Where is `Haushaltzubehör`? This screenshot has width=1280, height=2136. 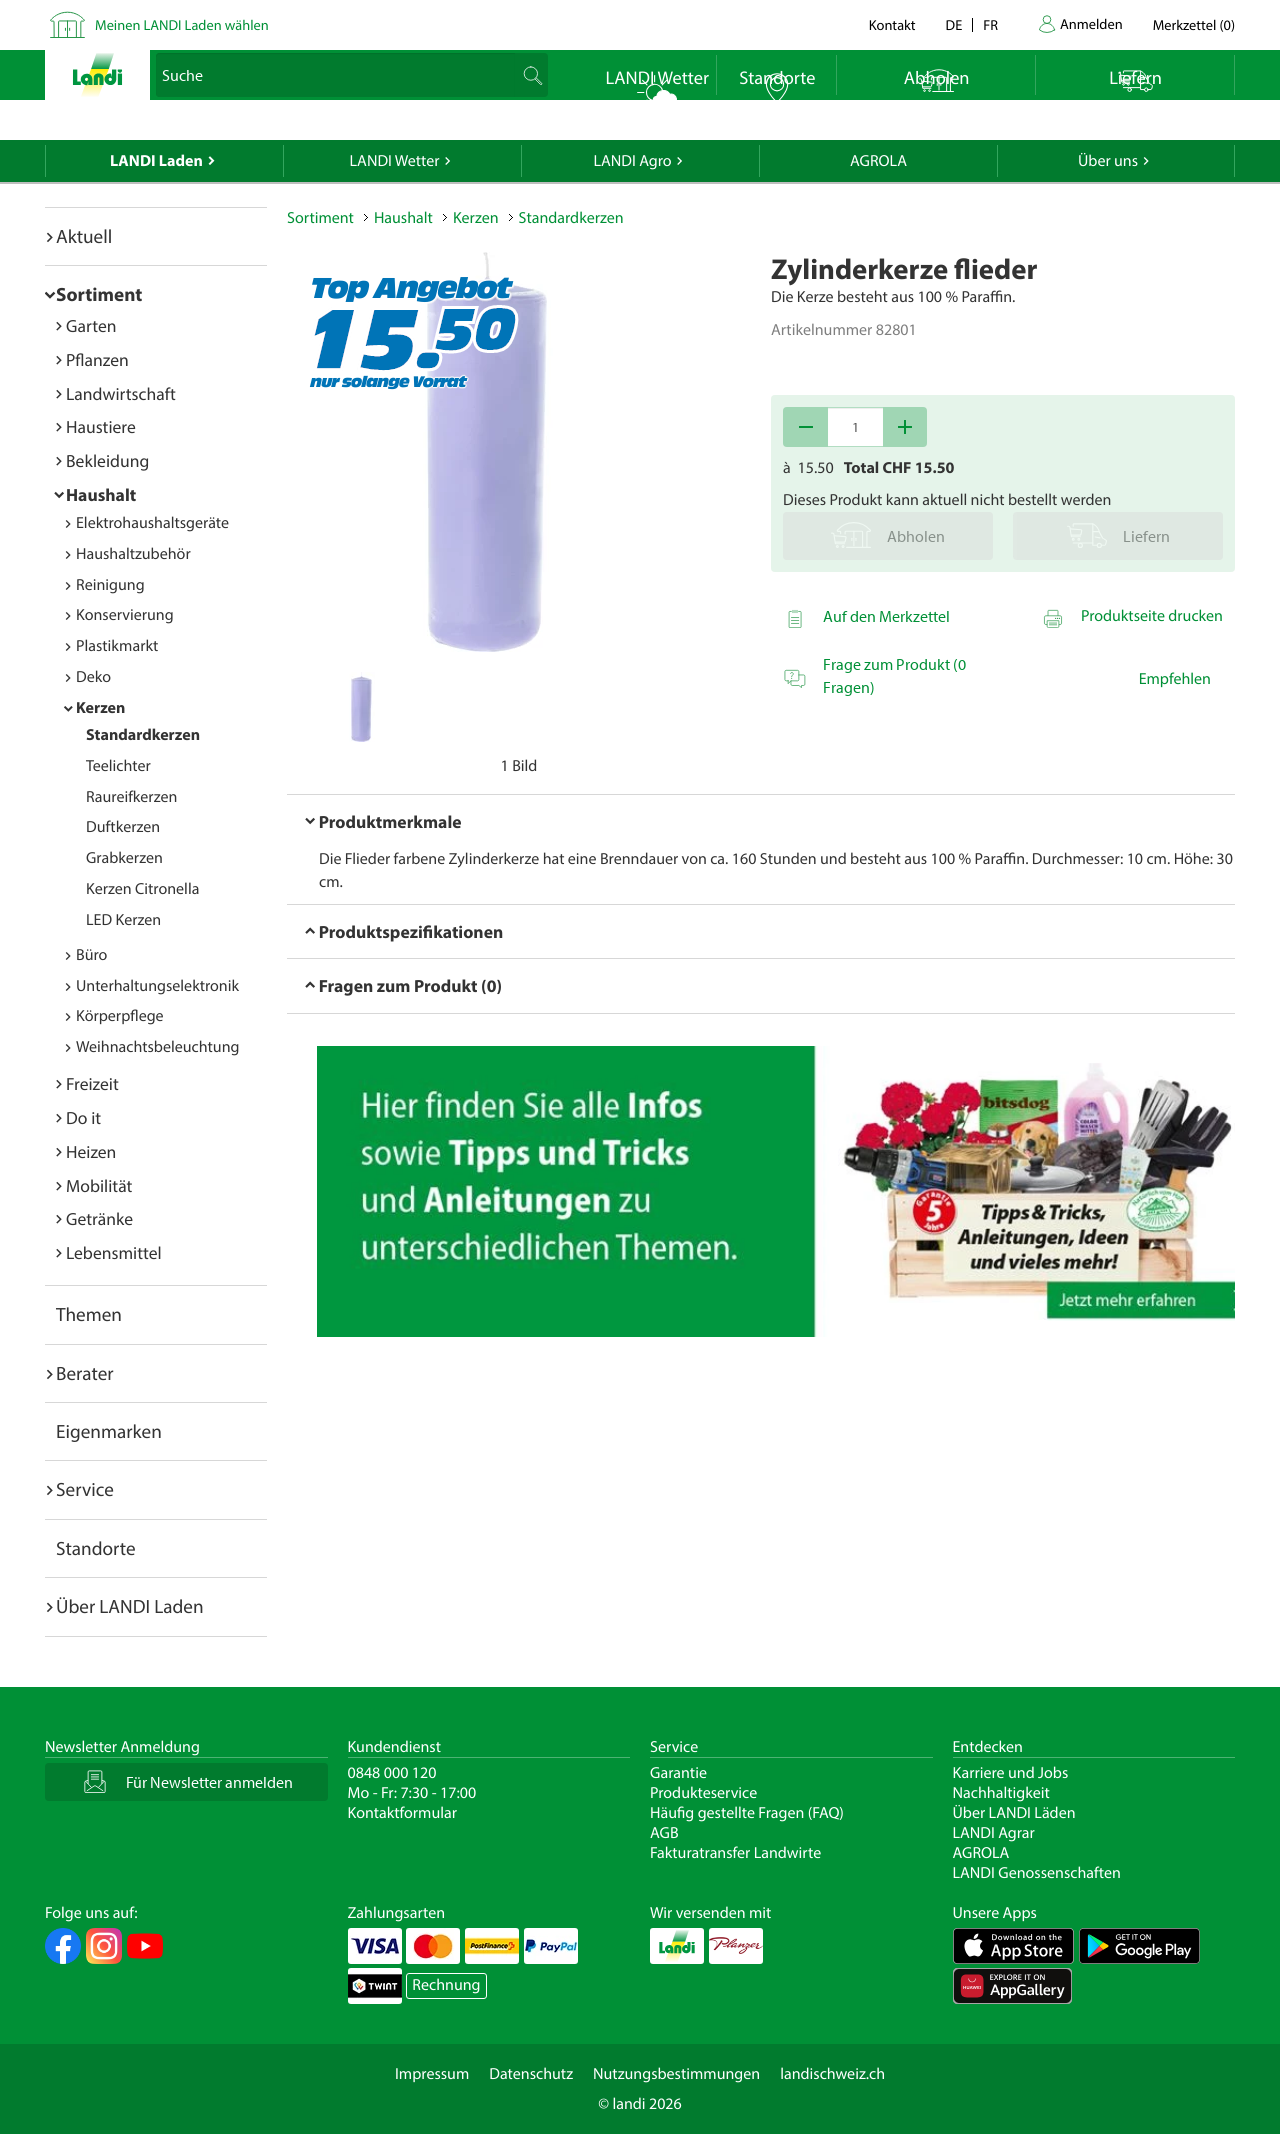
Haushaltzubehör is located at coordinates (133, 554).